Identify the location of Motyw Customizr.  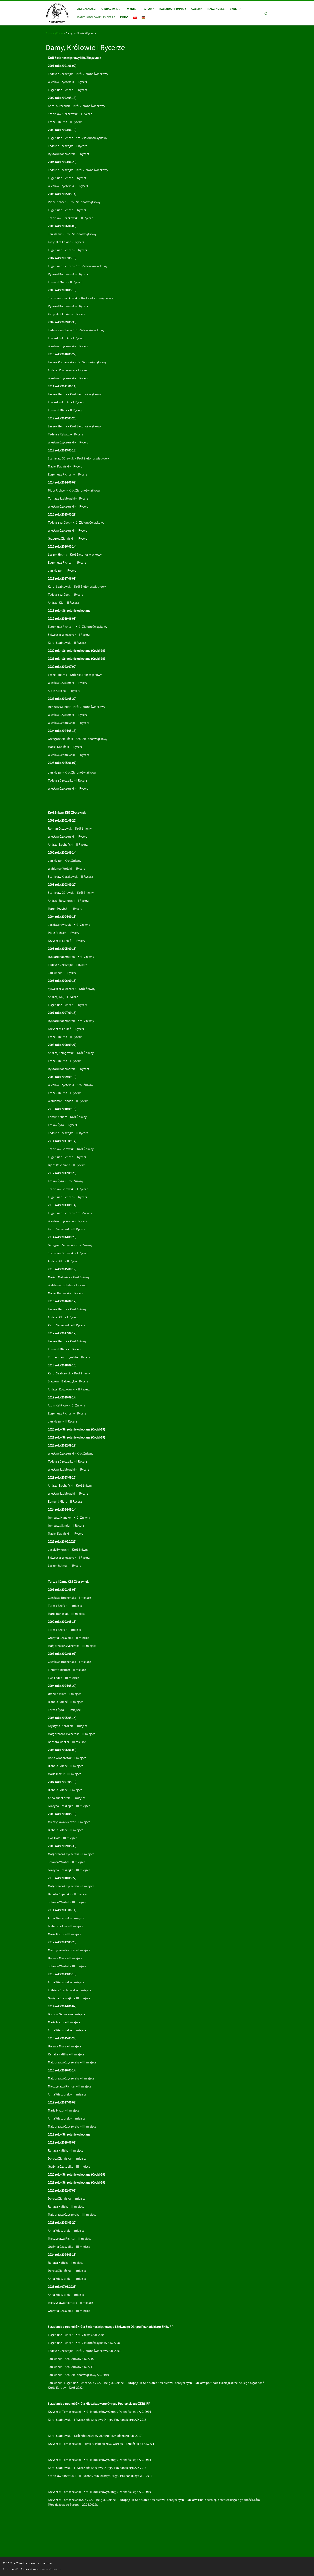
(51, 2569).